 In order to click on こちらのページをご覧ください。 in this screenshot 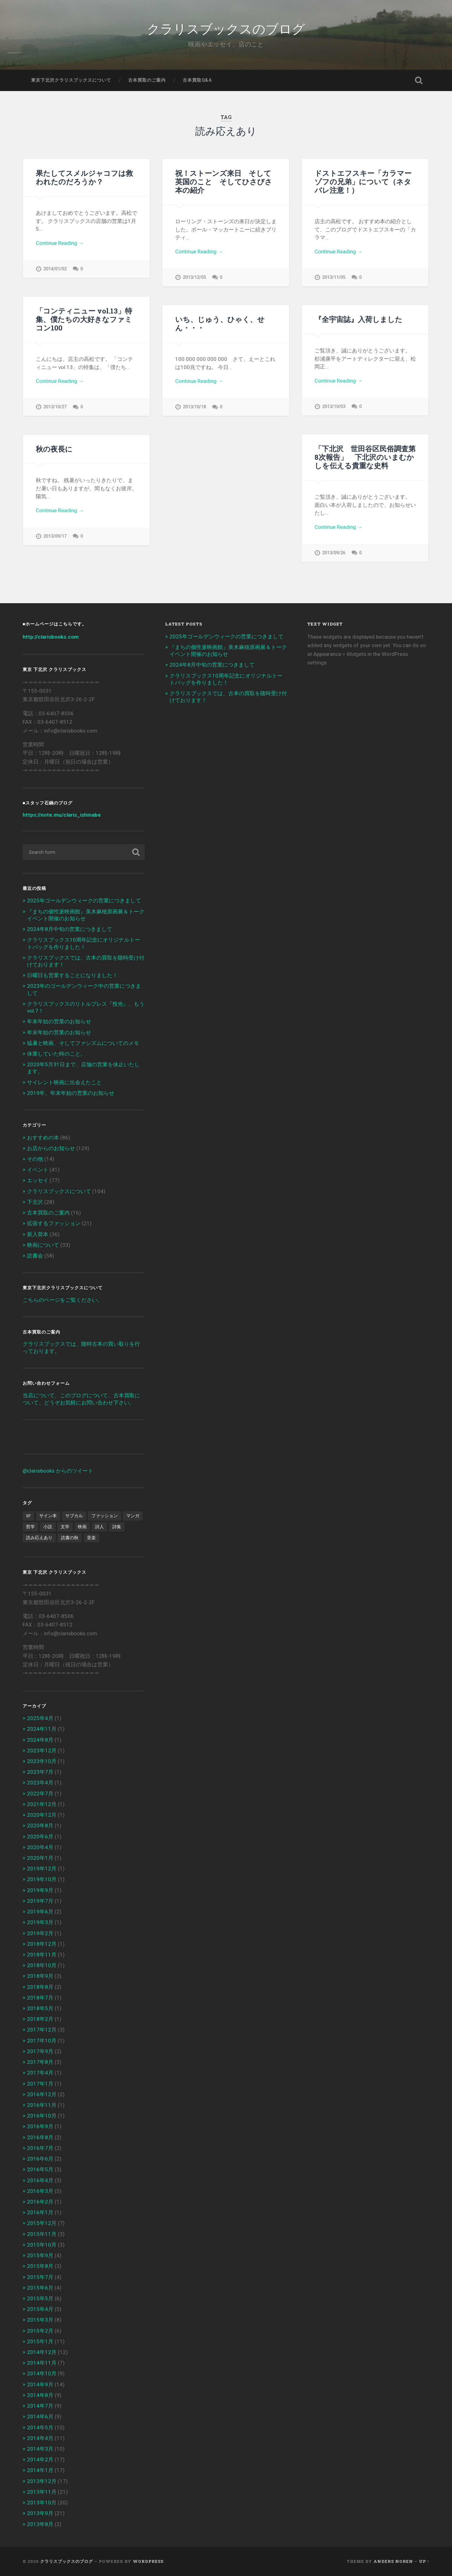, I will do `click(63, 1300)`.